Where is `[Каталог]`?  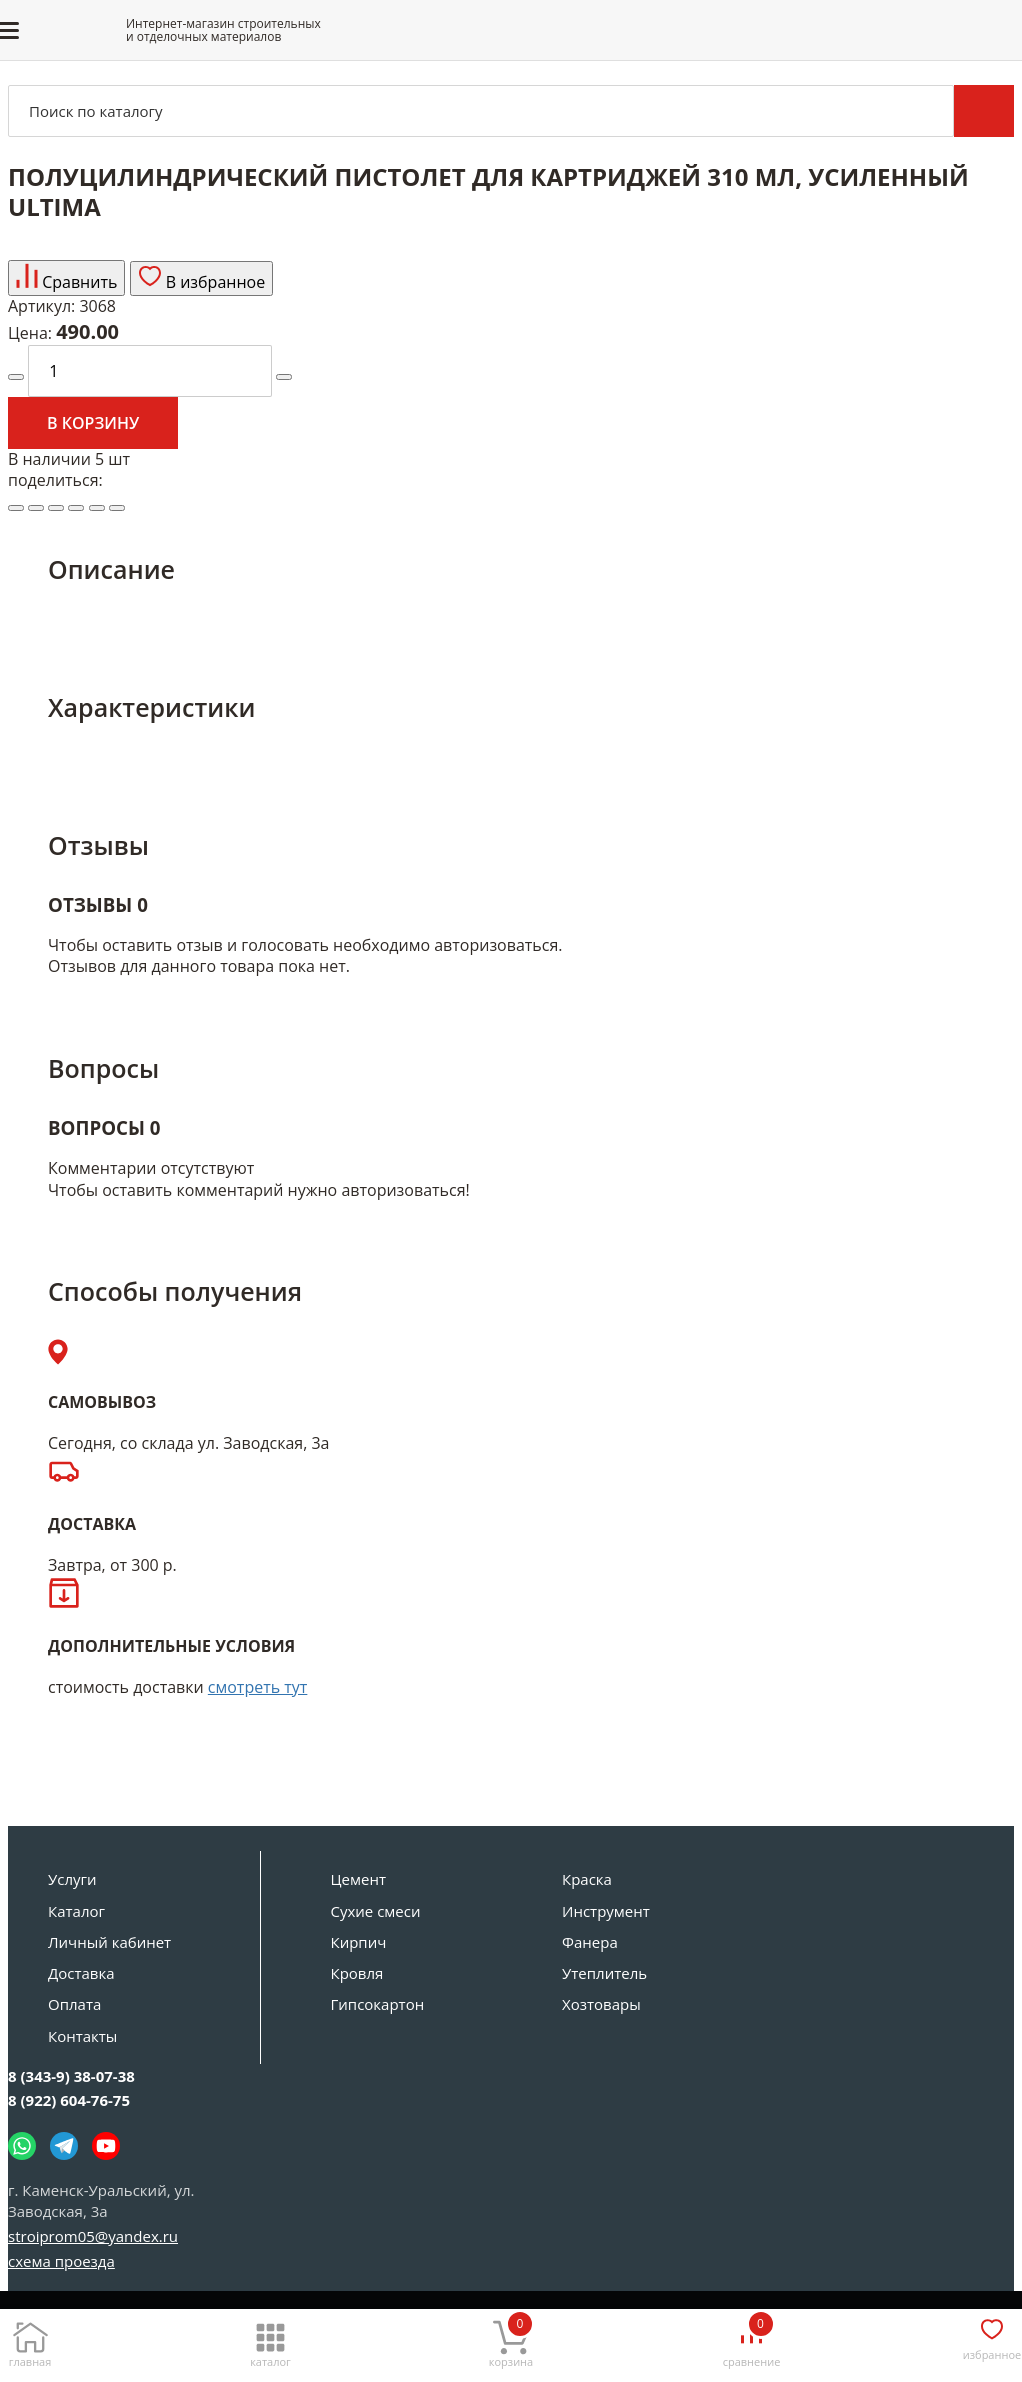
[Каталог] is located at coordinates (271, 2339).